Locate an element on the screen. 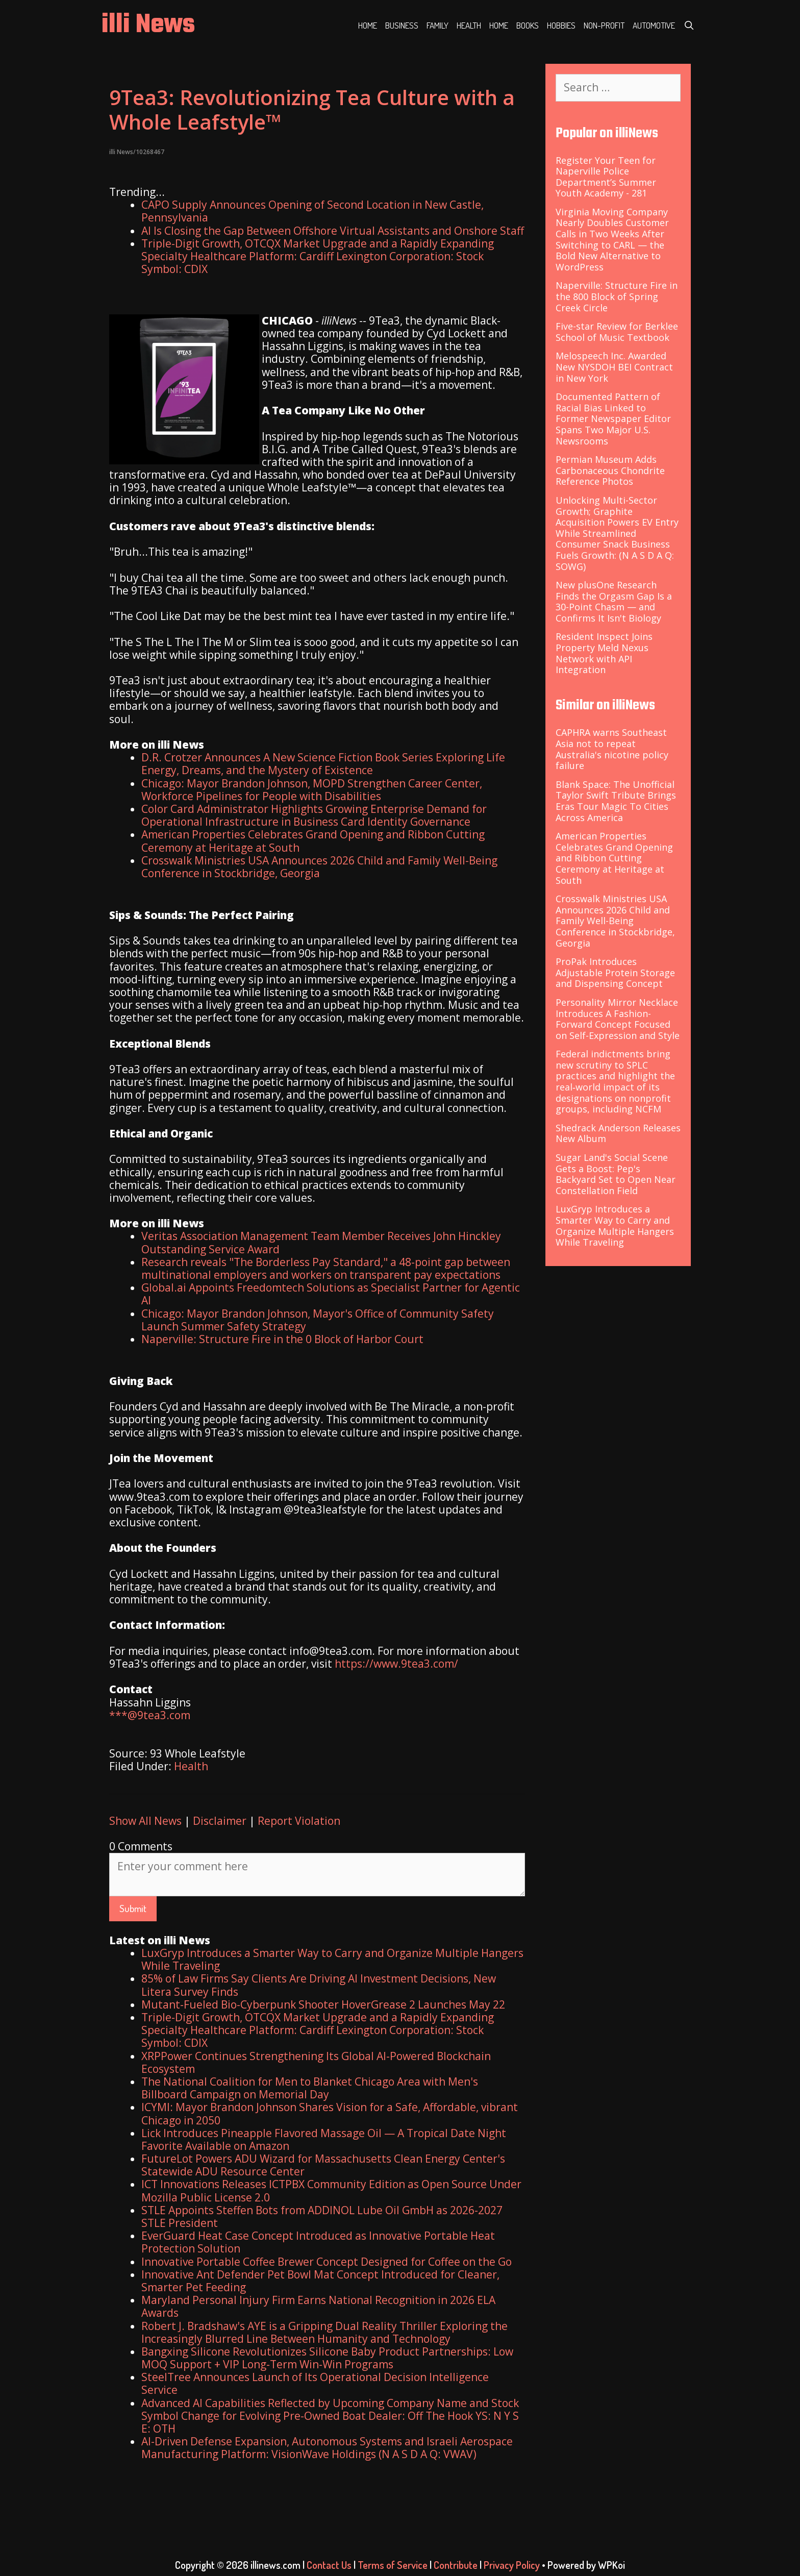 This screenshot has height=2576, width=800. CAPHRA warns Southeast Asia not to repeat Australia's nicotine policy failure is located at coordinates (612, 749).